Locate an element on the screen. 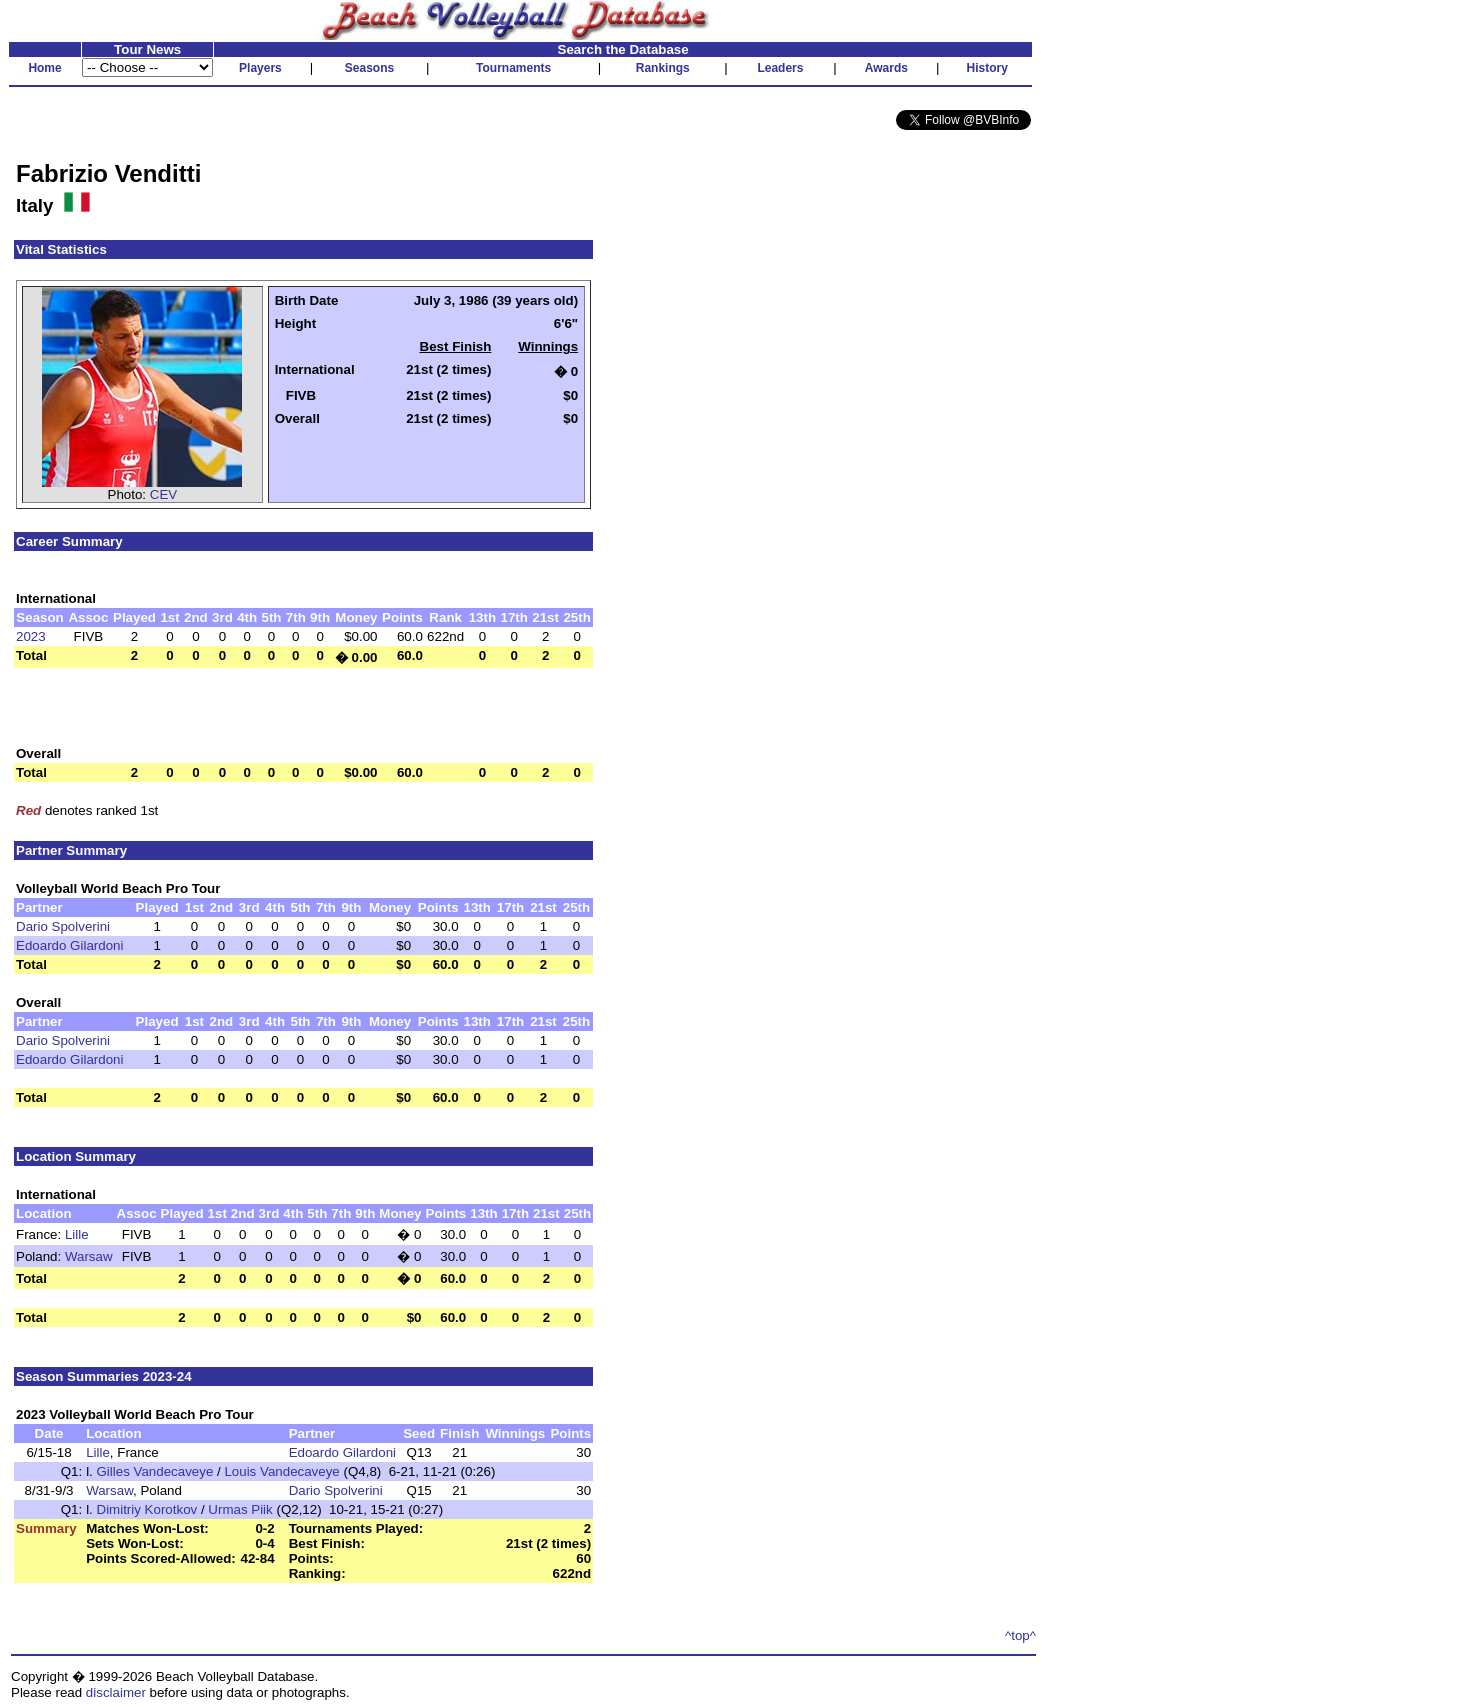 Image resolution: width=1483 pixels, height=1707 pixels. Edoardo Gilardoni is located at coordinates (69, 945).